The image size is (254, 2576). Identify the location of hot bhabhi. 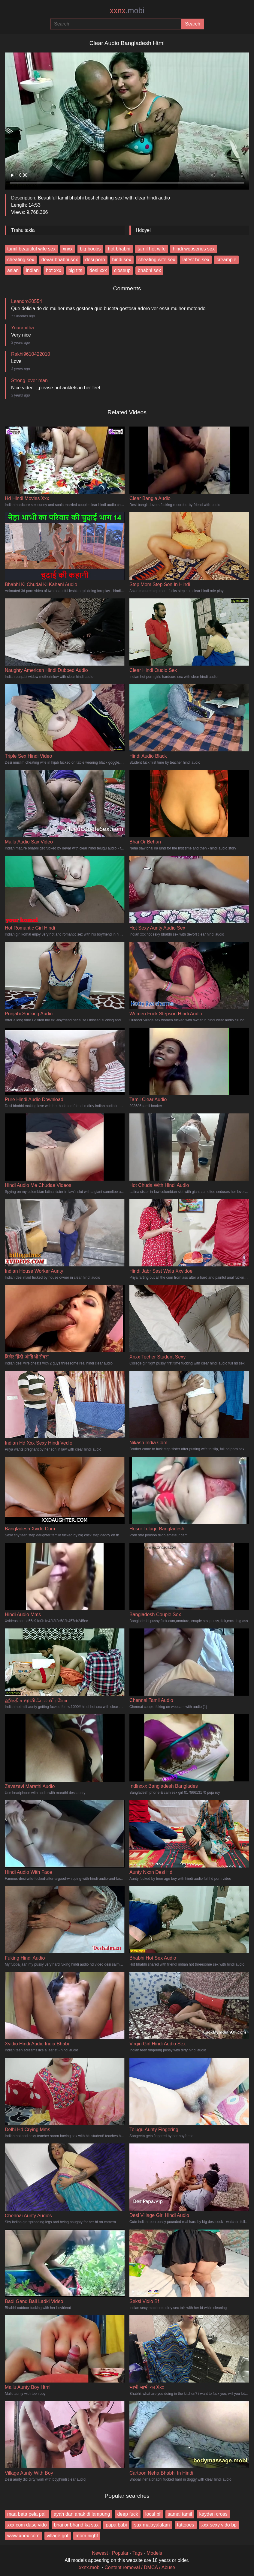
(119, 248).